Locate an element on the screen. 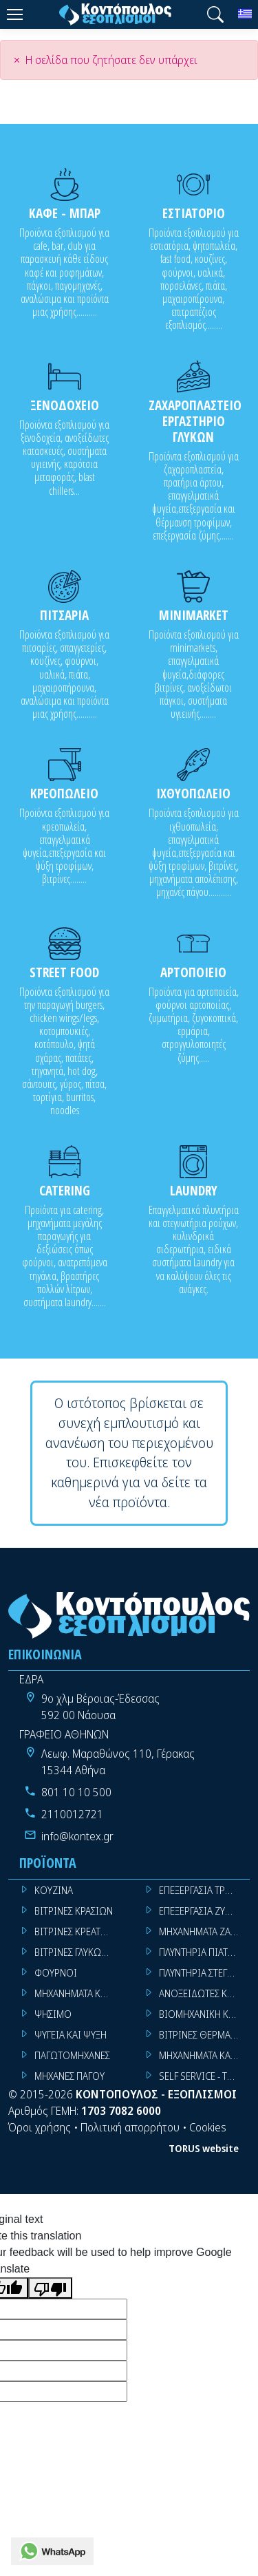 The width and height of the screenshot is (258, 2576). ΠΑΓΩΤΟΜΗΧΑΝΕΣ is located at coordinates (72, 2055).